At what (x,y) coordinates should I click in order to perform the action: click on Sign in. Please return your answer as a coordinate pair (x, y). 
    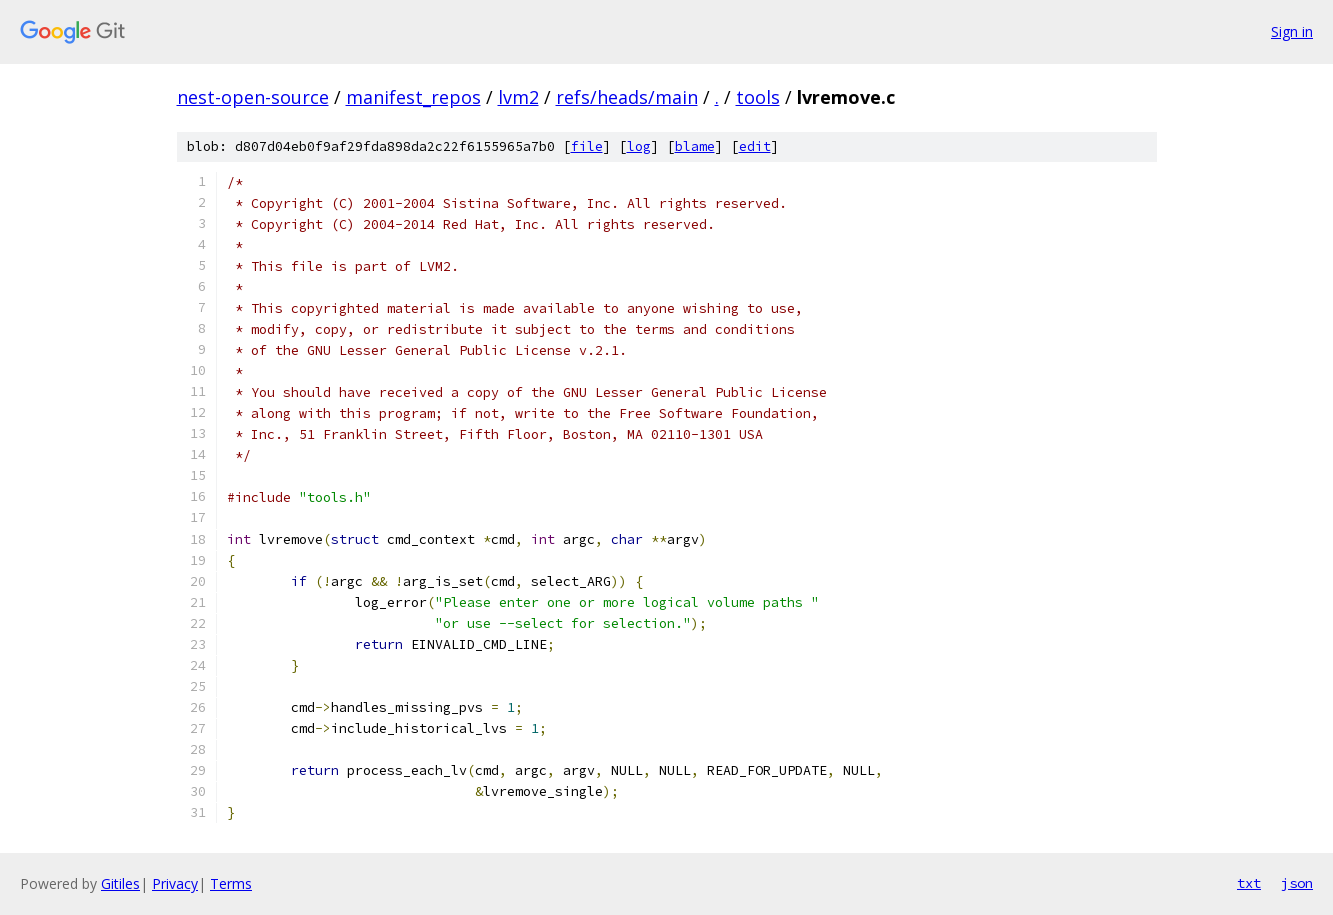
    Looking at the image, I should click on (1292, 31).